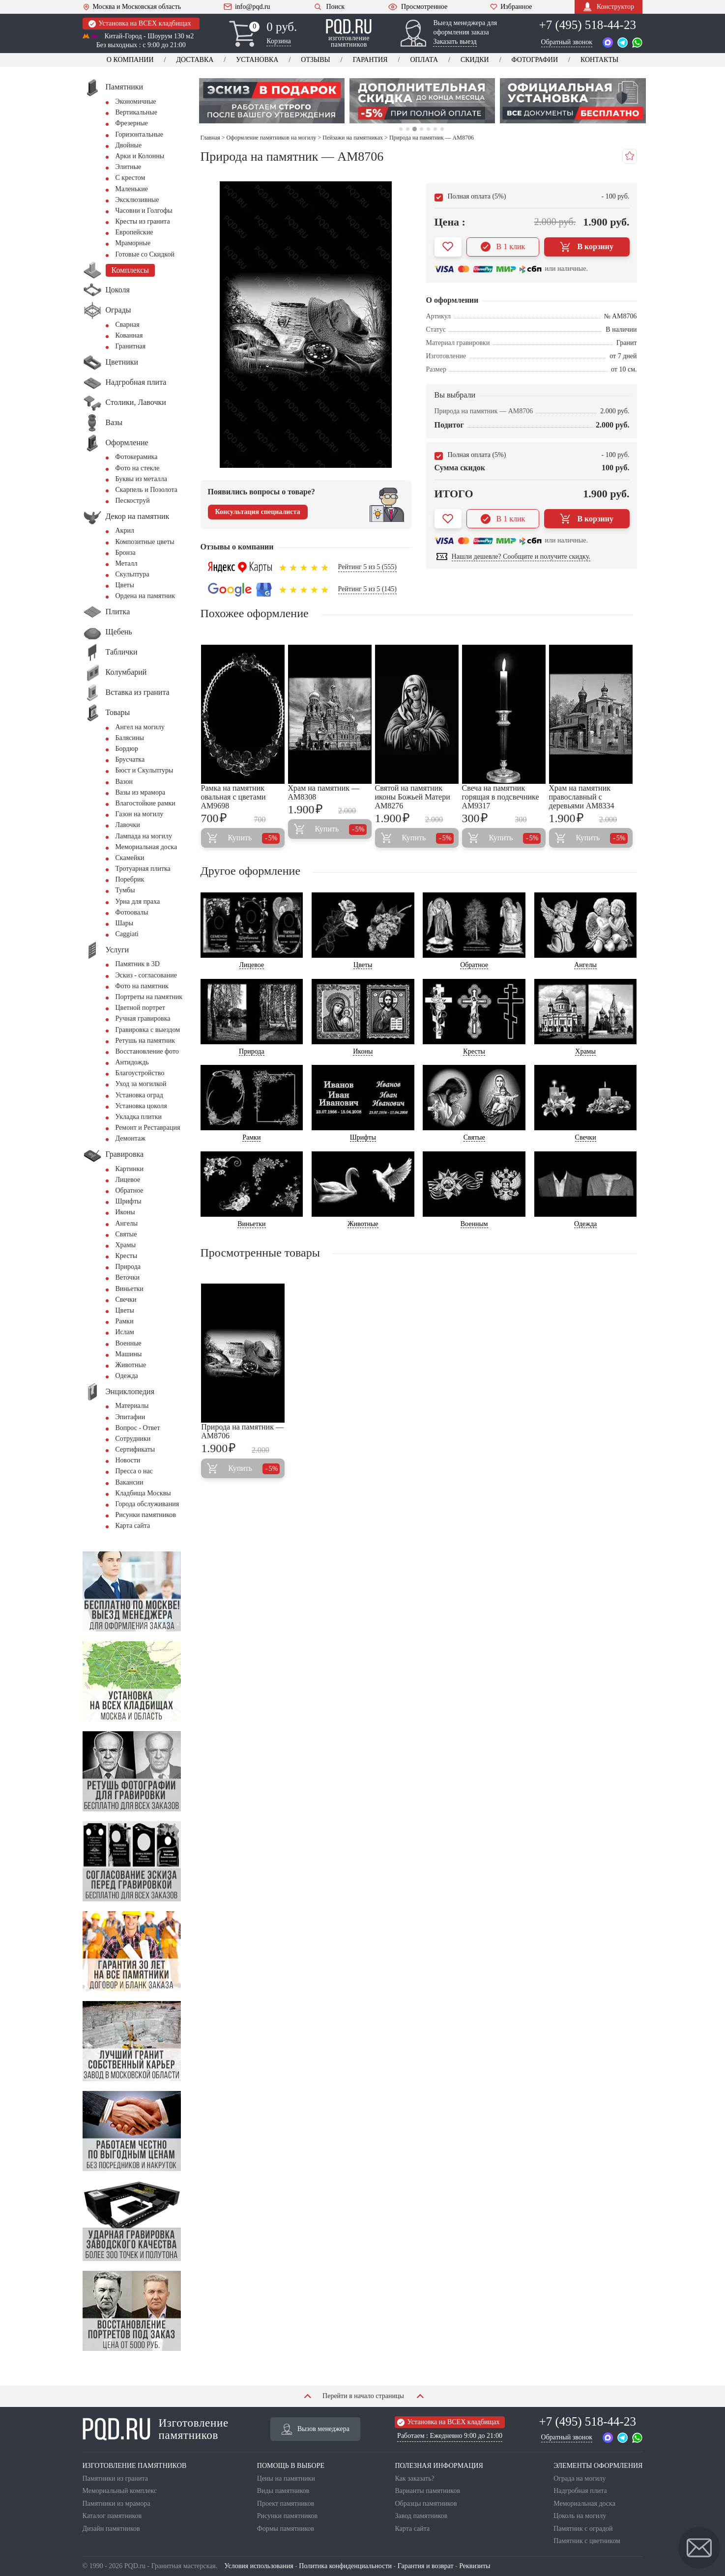  I want to click on Материалы, so click(132, 1405).